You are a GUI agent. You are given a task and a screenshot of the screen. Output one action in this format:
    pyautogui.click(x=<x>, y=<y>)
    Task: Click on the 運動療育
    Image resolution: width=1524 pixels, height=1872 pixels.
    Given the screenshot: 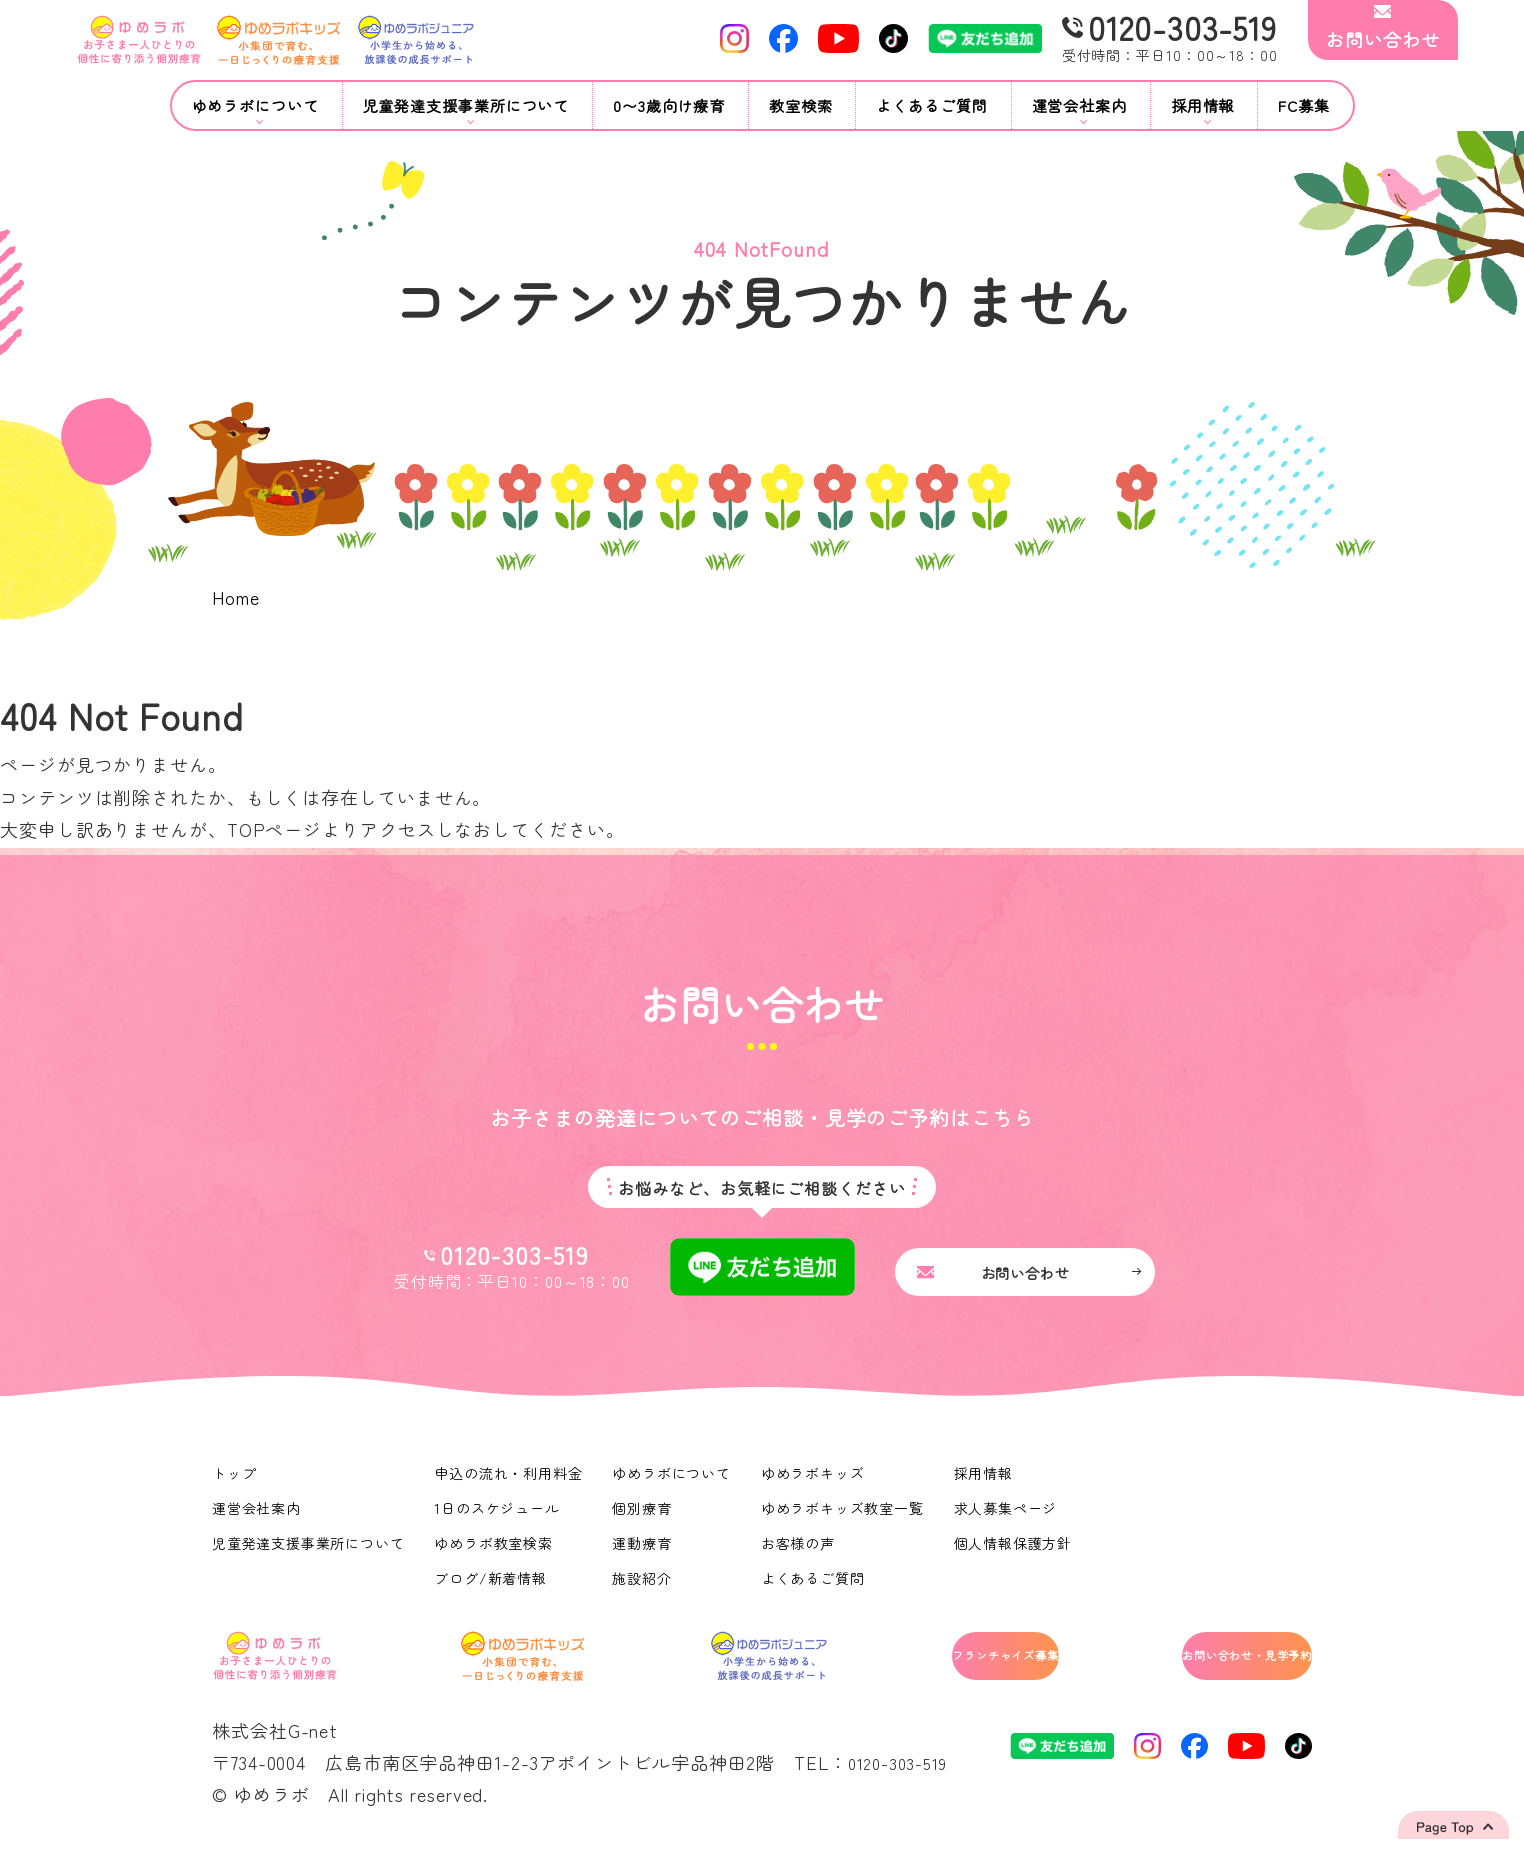 What is the action you would take?
    pyautogui.click(x=645, y=1554)
    